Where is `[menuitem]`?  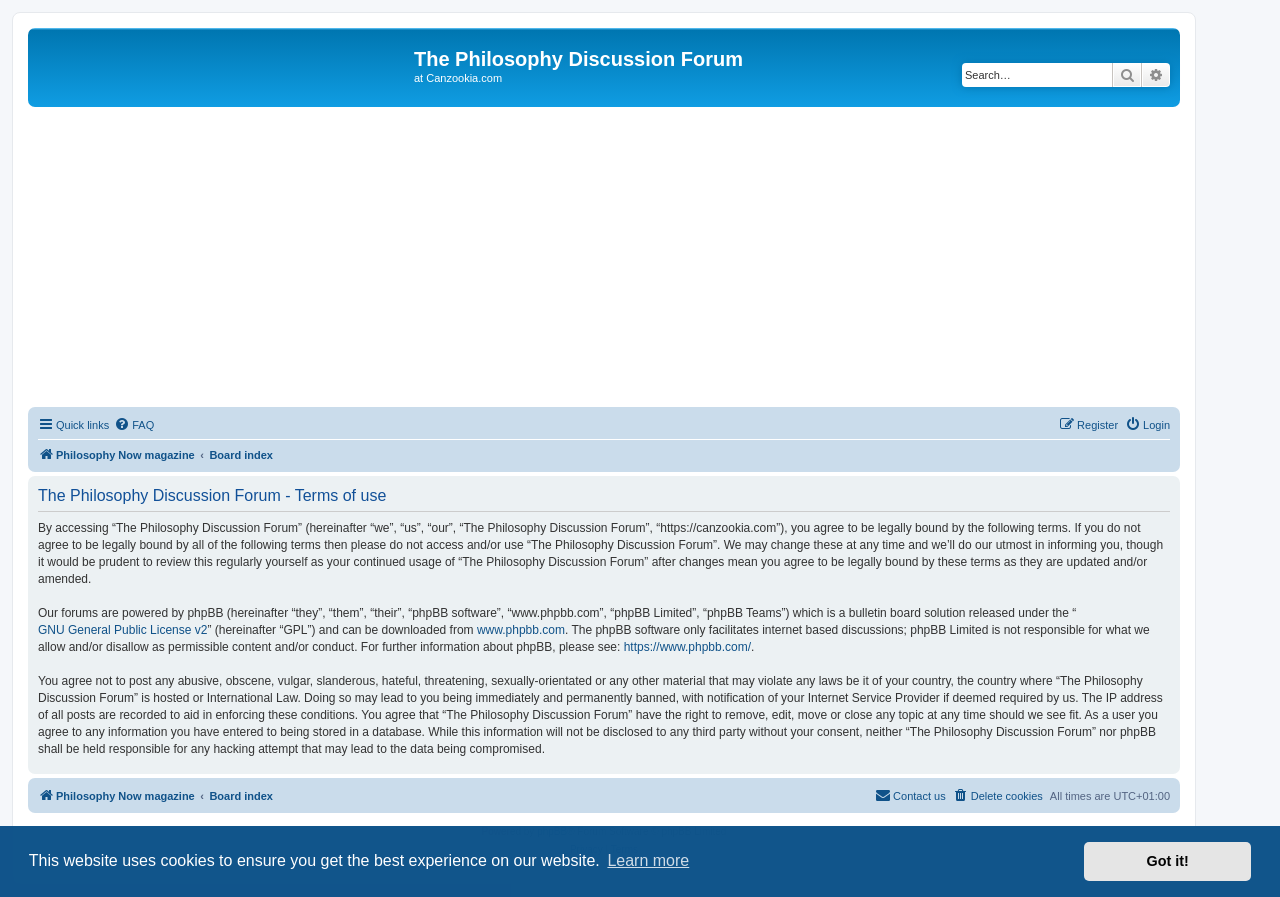 [menuitem] is located at coordinates (134, 425).